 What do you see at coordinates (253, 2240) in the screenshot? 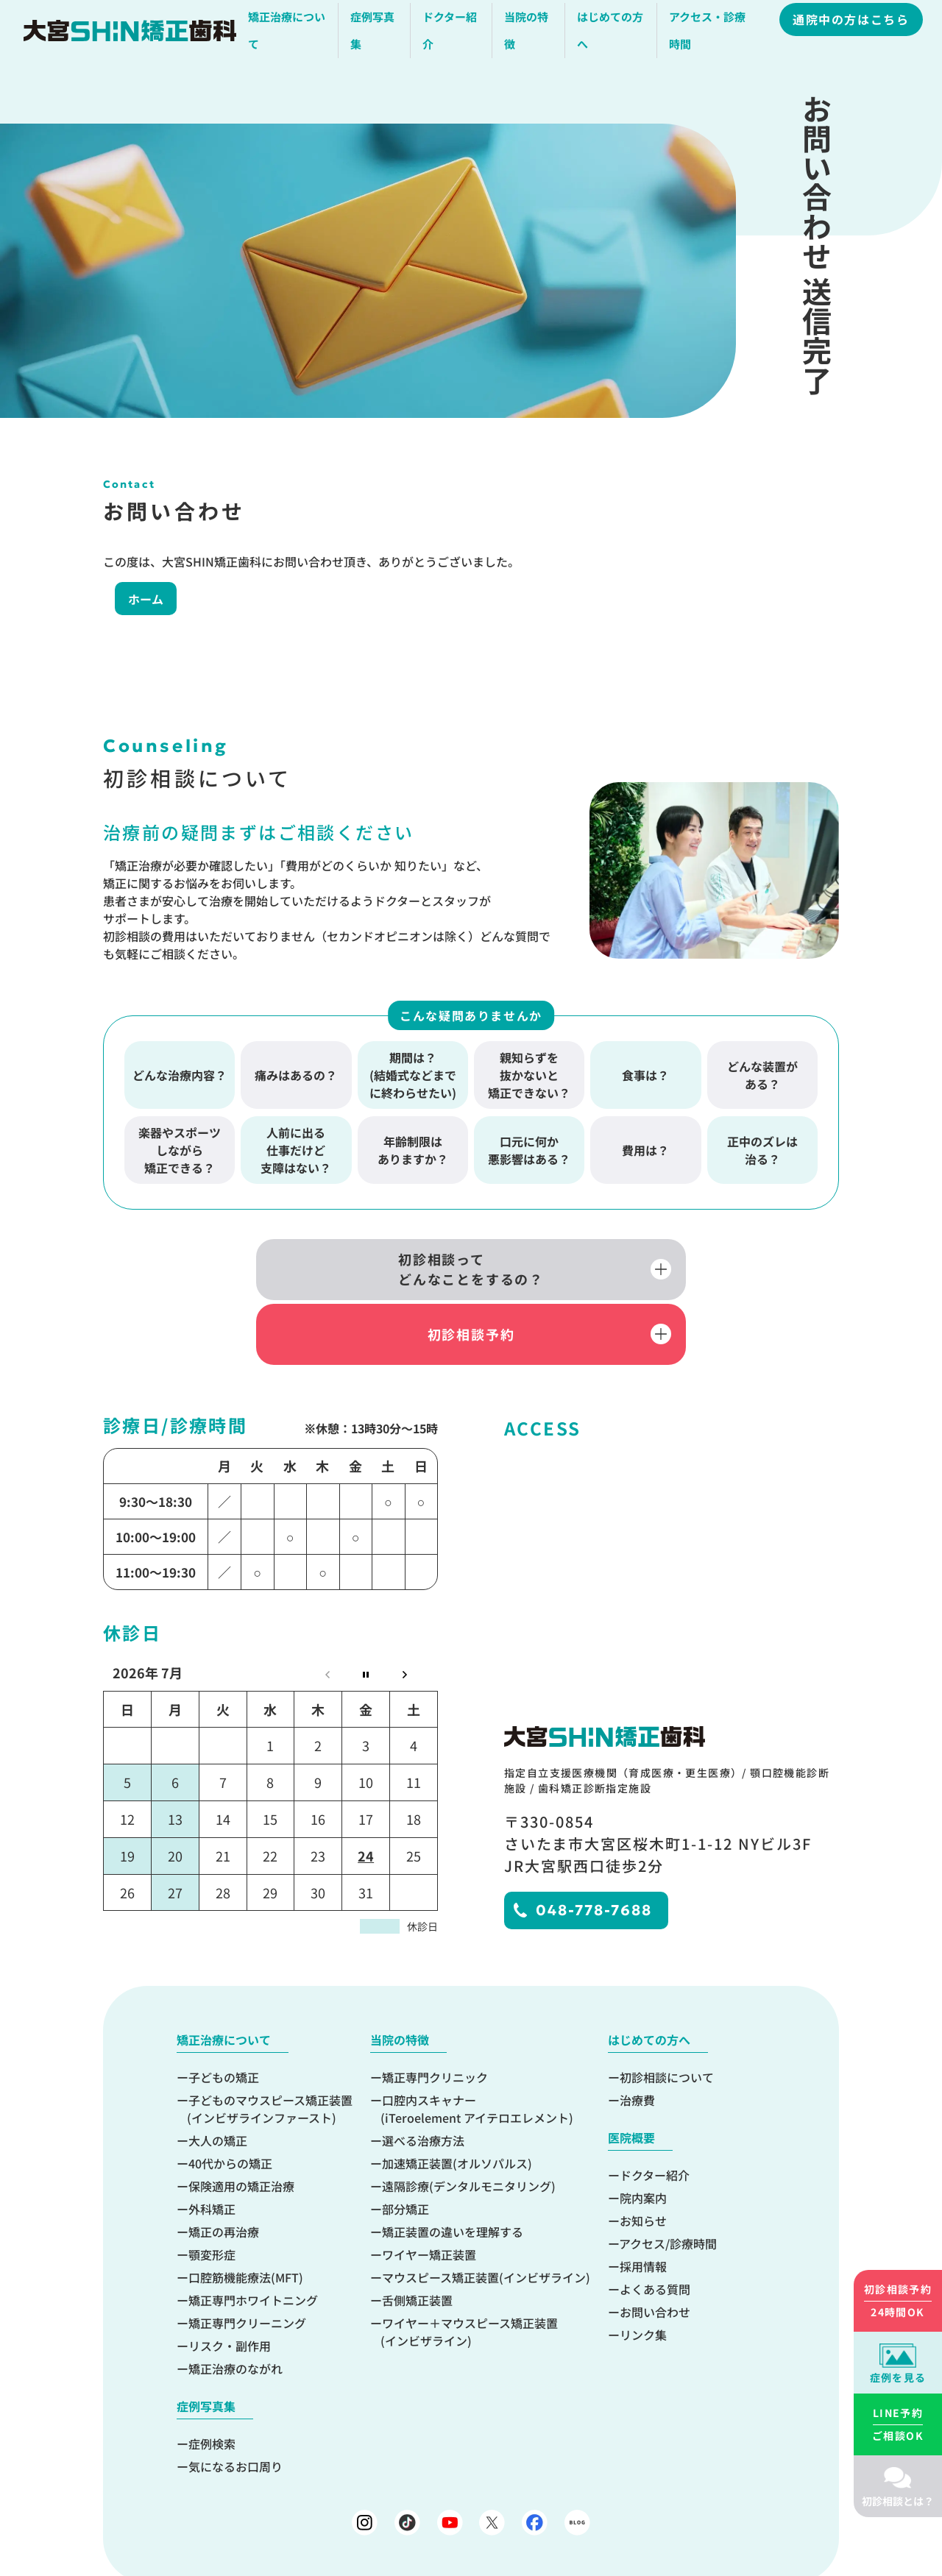
I see `矯正専門ホワイトニング` at bounding box center [253, 2240].